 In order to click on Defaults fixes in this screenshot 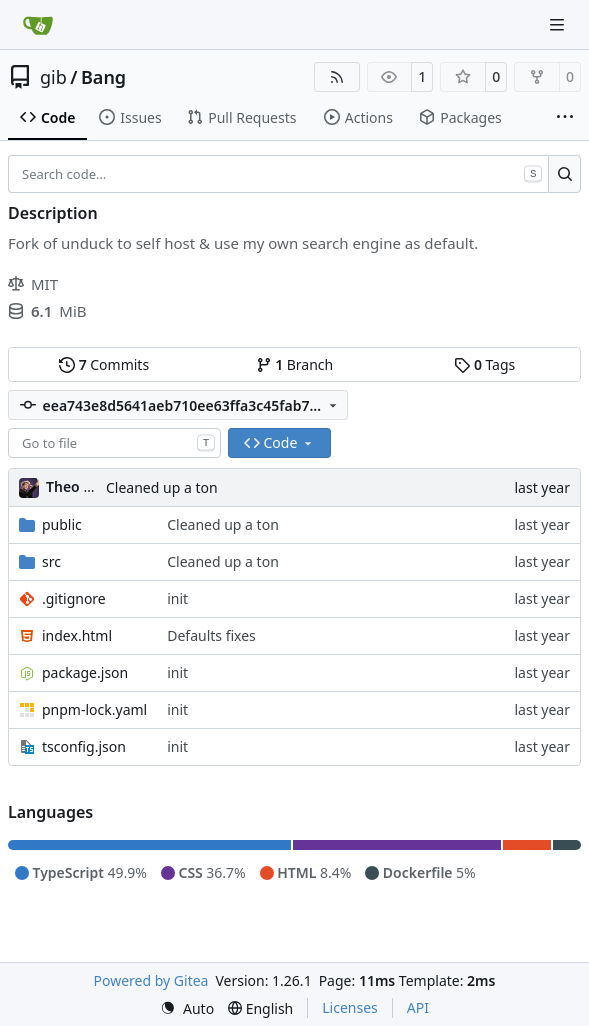, I will do `click(211, 635)`.